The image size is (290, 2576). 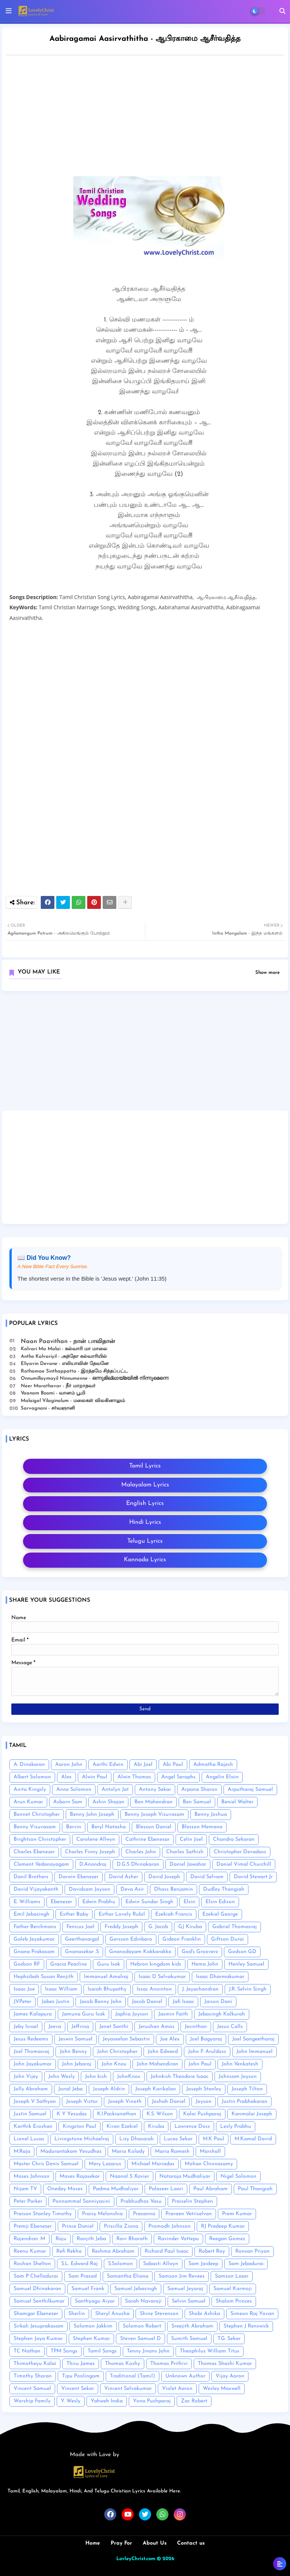 What do you see at coordinates (144, 2214) in the screenshot?
I see `Prasanna` at bounding box center [144, 2214].